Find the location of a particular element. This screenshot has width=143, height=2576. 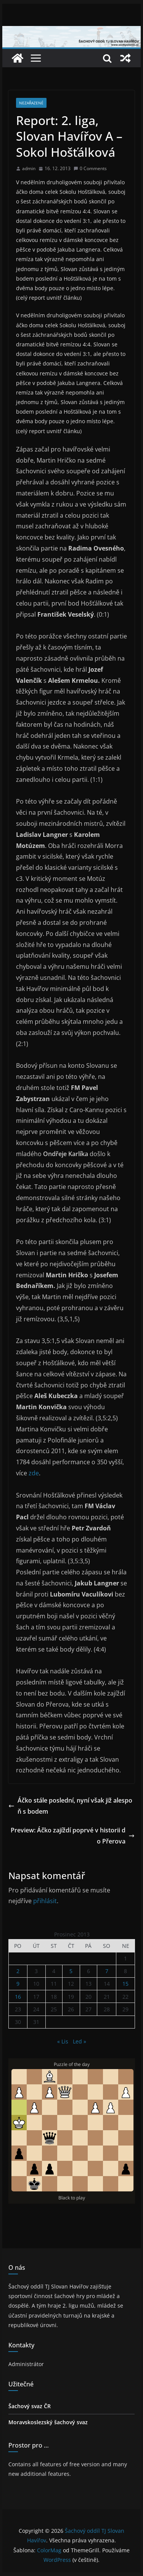

0 Comments is located at coordinates (90, 168).